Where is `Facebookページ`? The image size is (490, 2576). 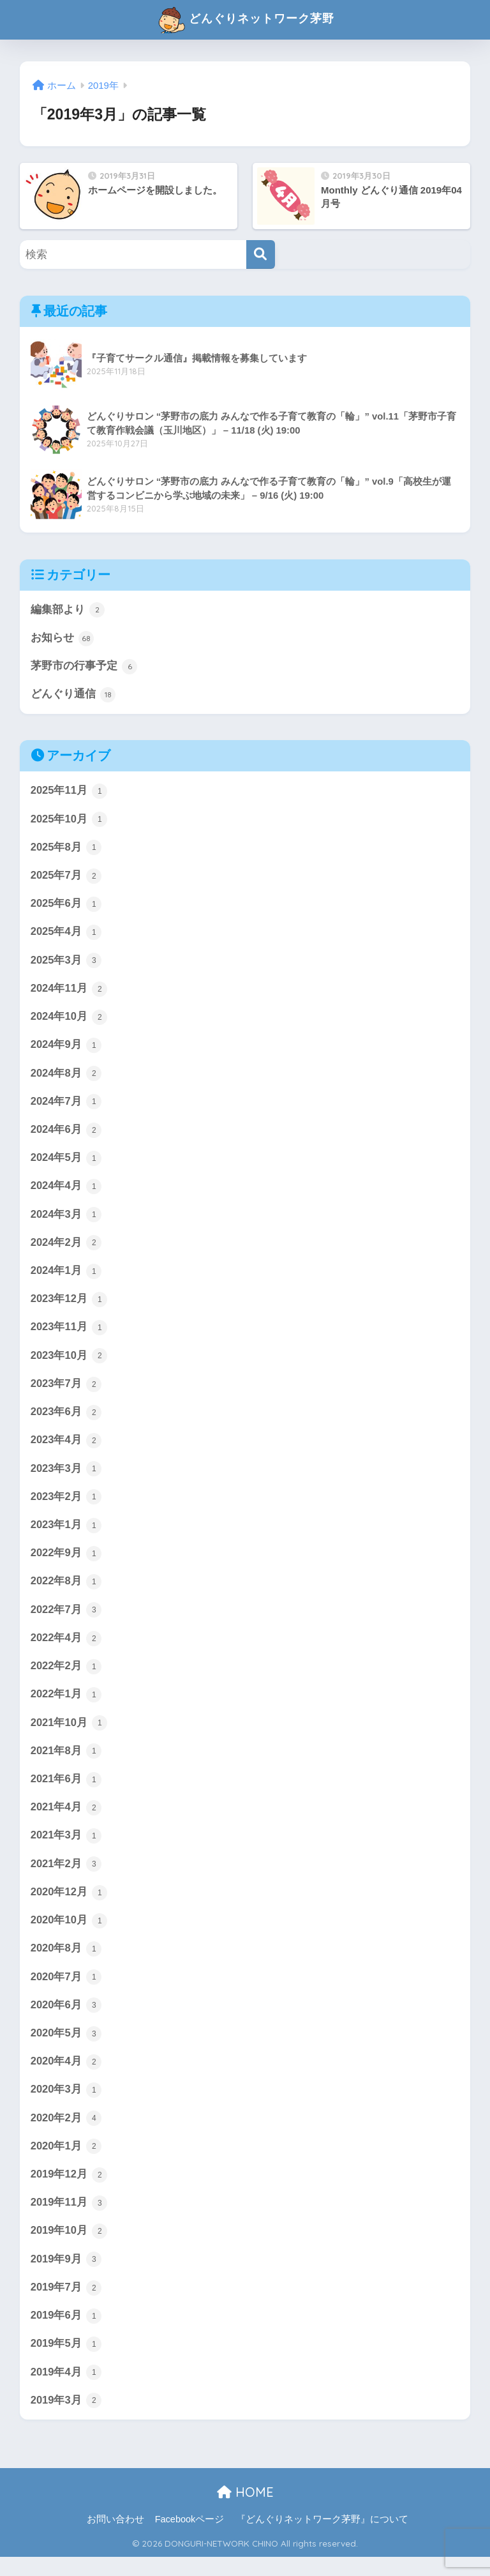 Facebookページ is located at coordinates (190, 2538).